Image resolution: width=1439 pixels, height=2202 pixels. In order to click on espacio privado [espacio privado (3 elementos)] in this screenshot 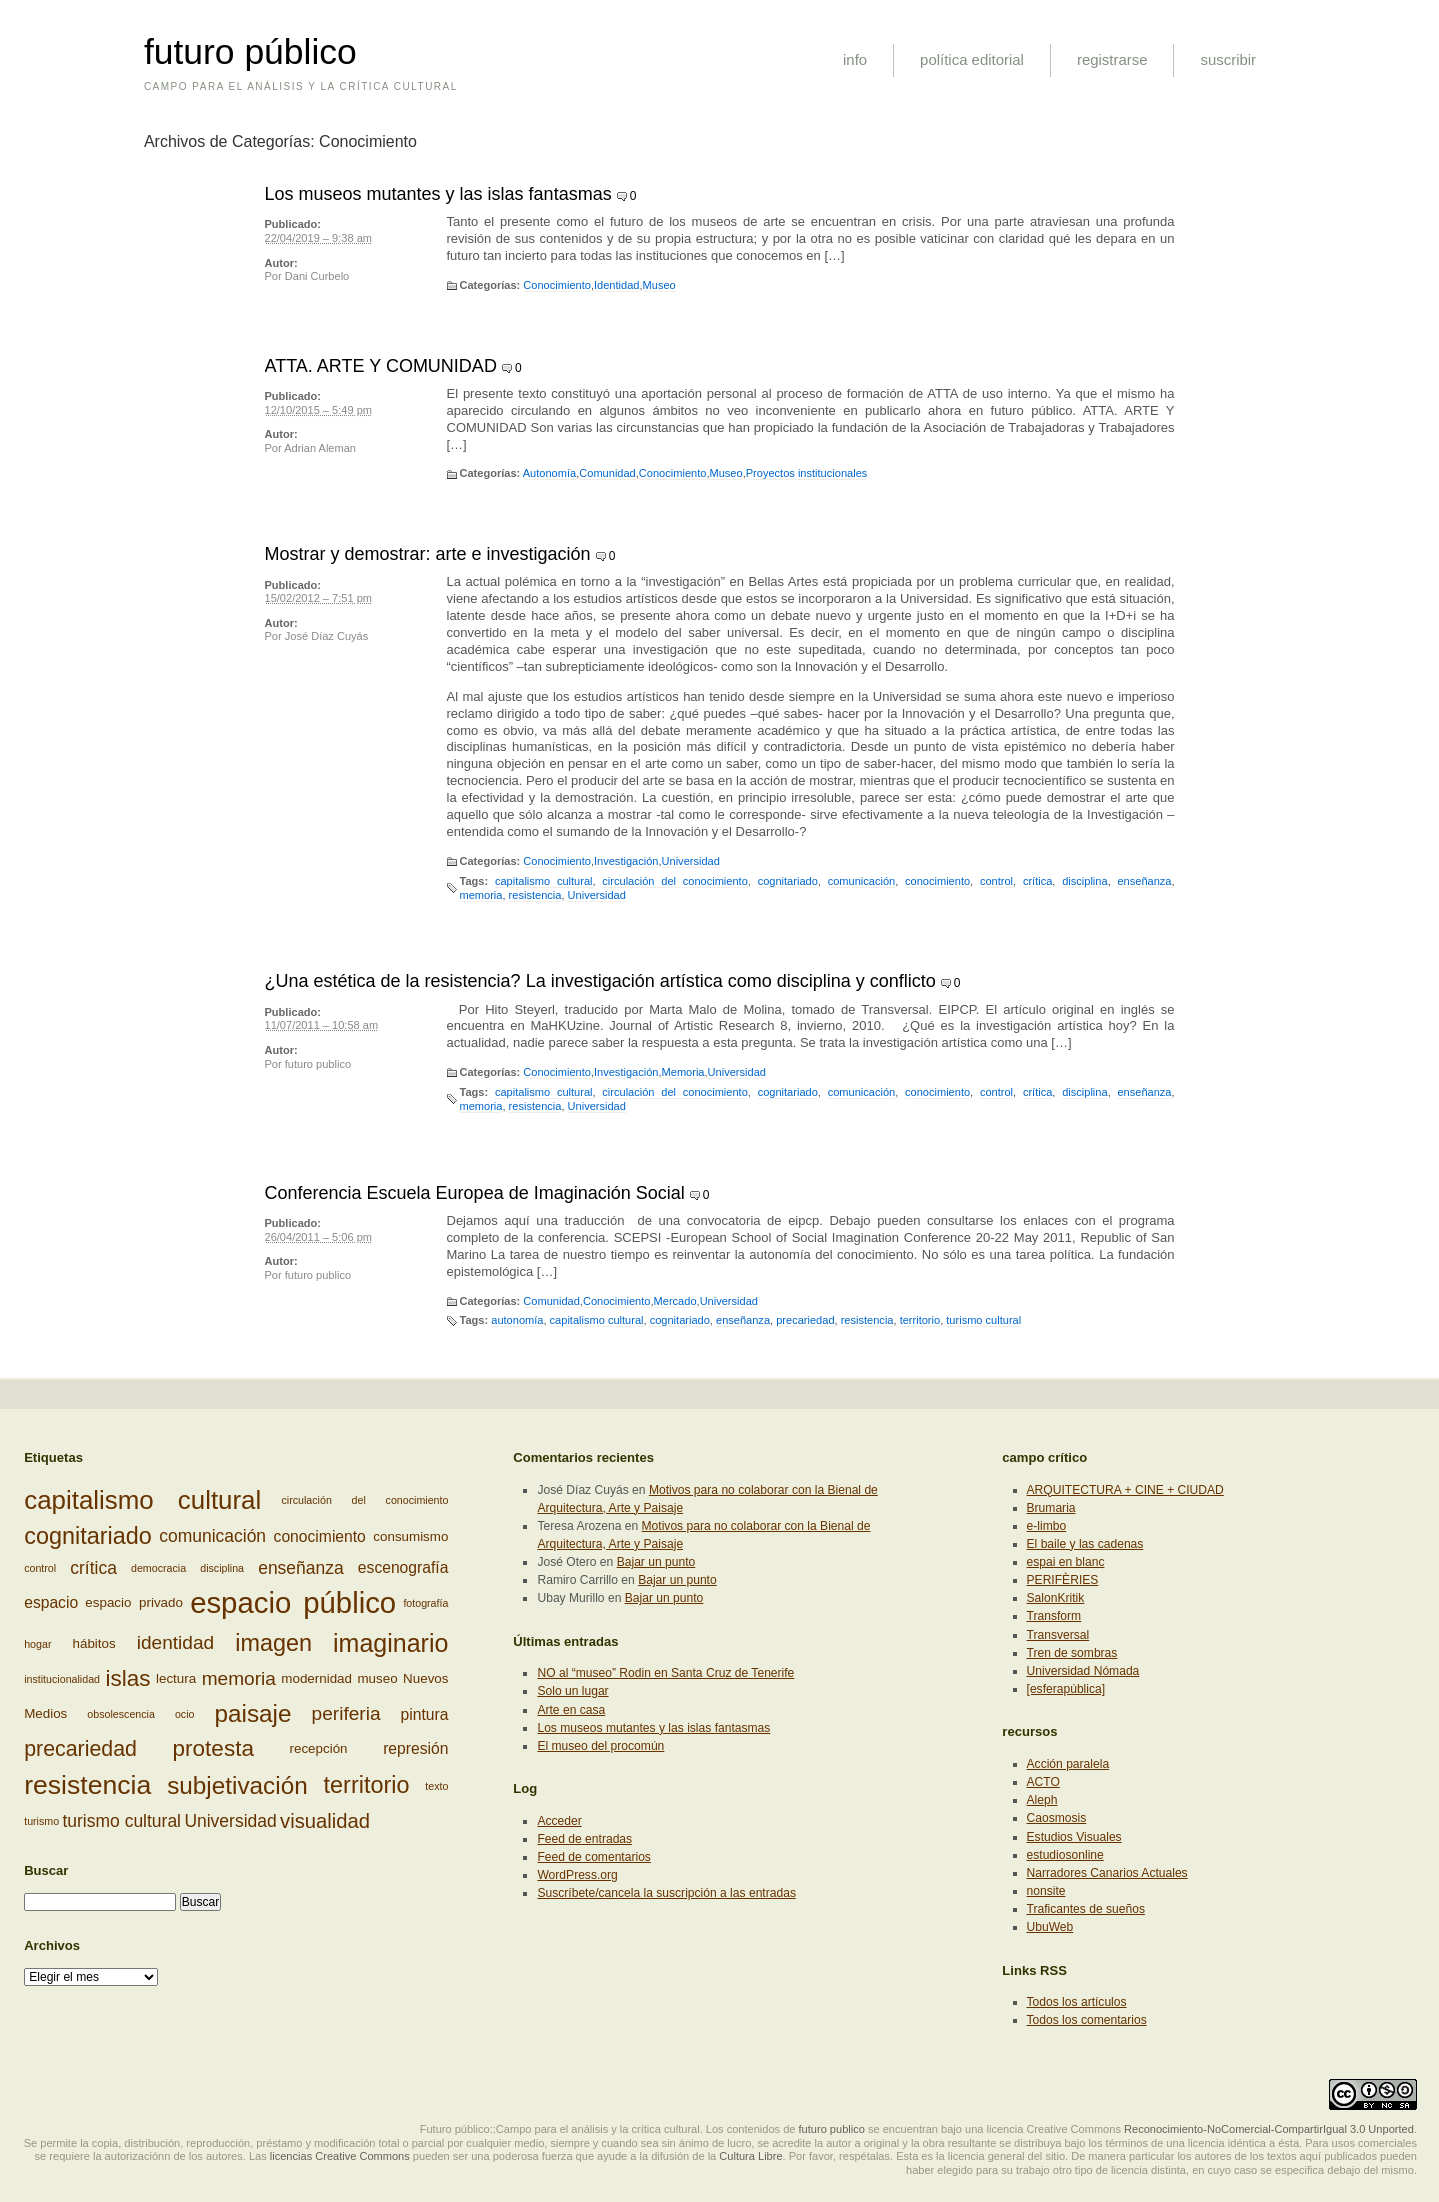, I will do `click(134, 1602)`.